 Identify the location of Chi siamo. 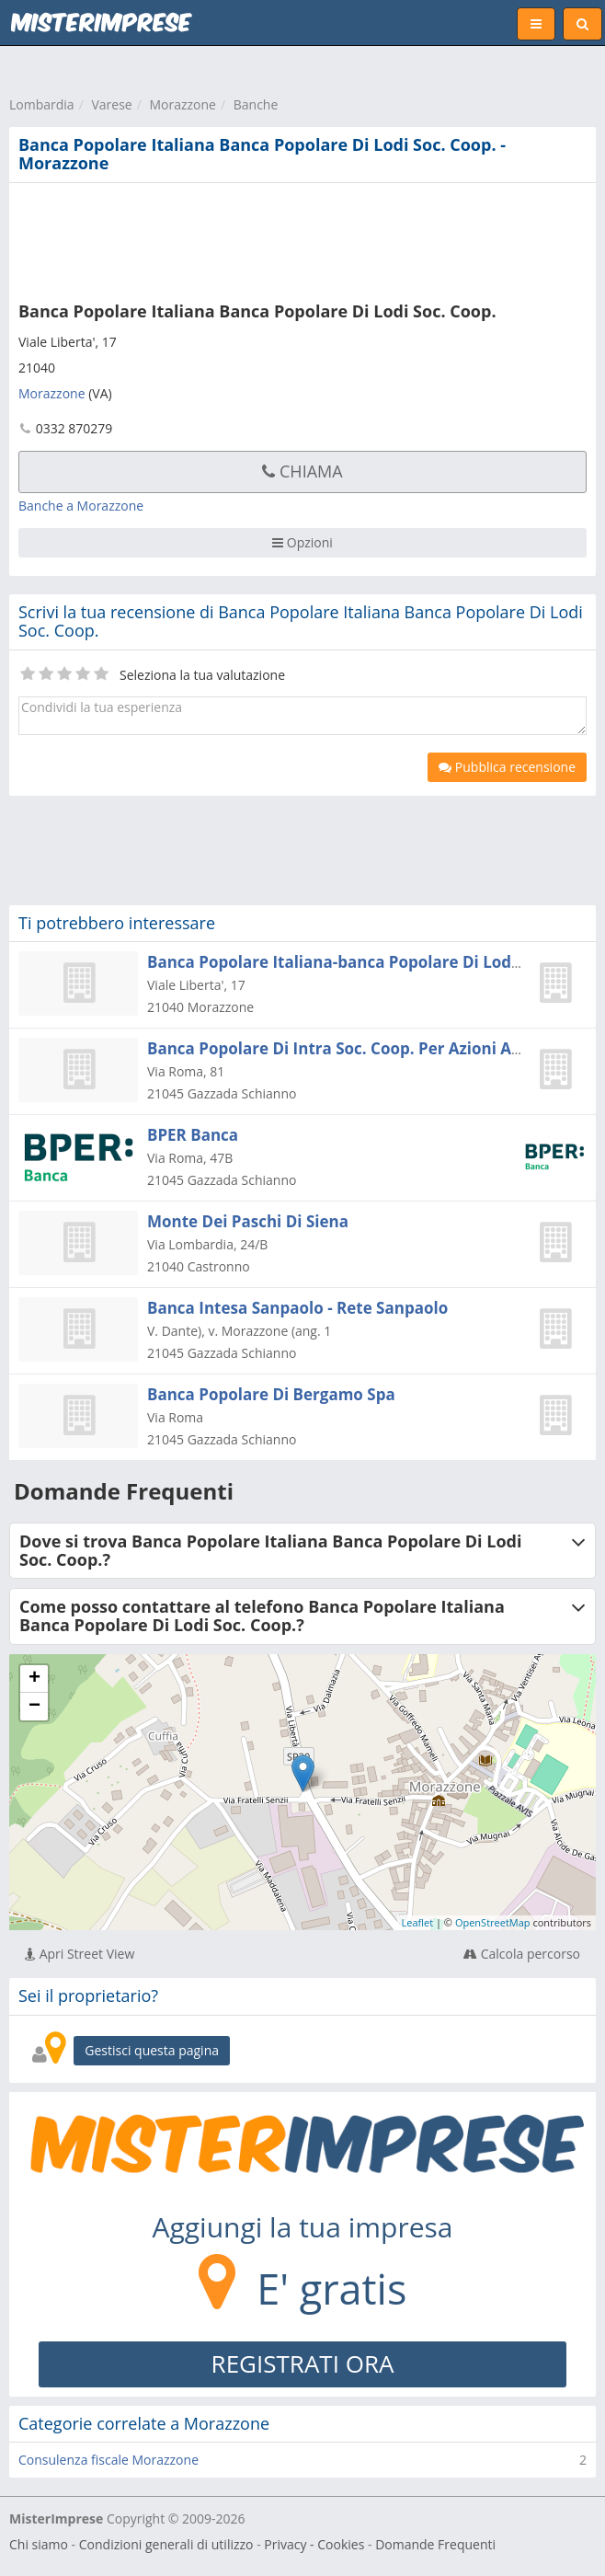
(38, 2544).